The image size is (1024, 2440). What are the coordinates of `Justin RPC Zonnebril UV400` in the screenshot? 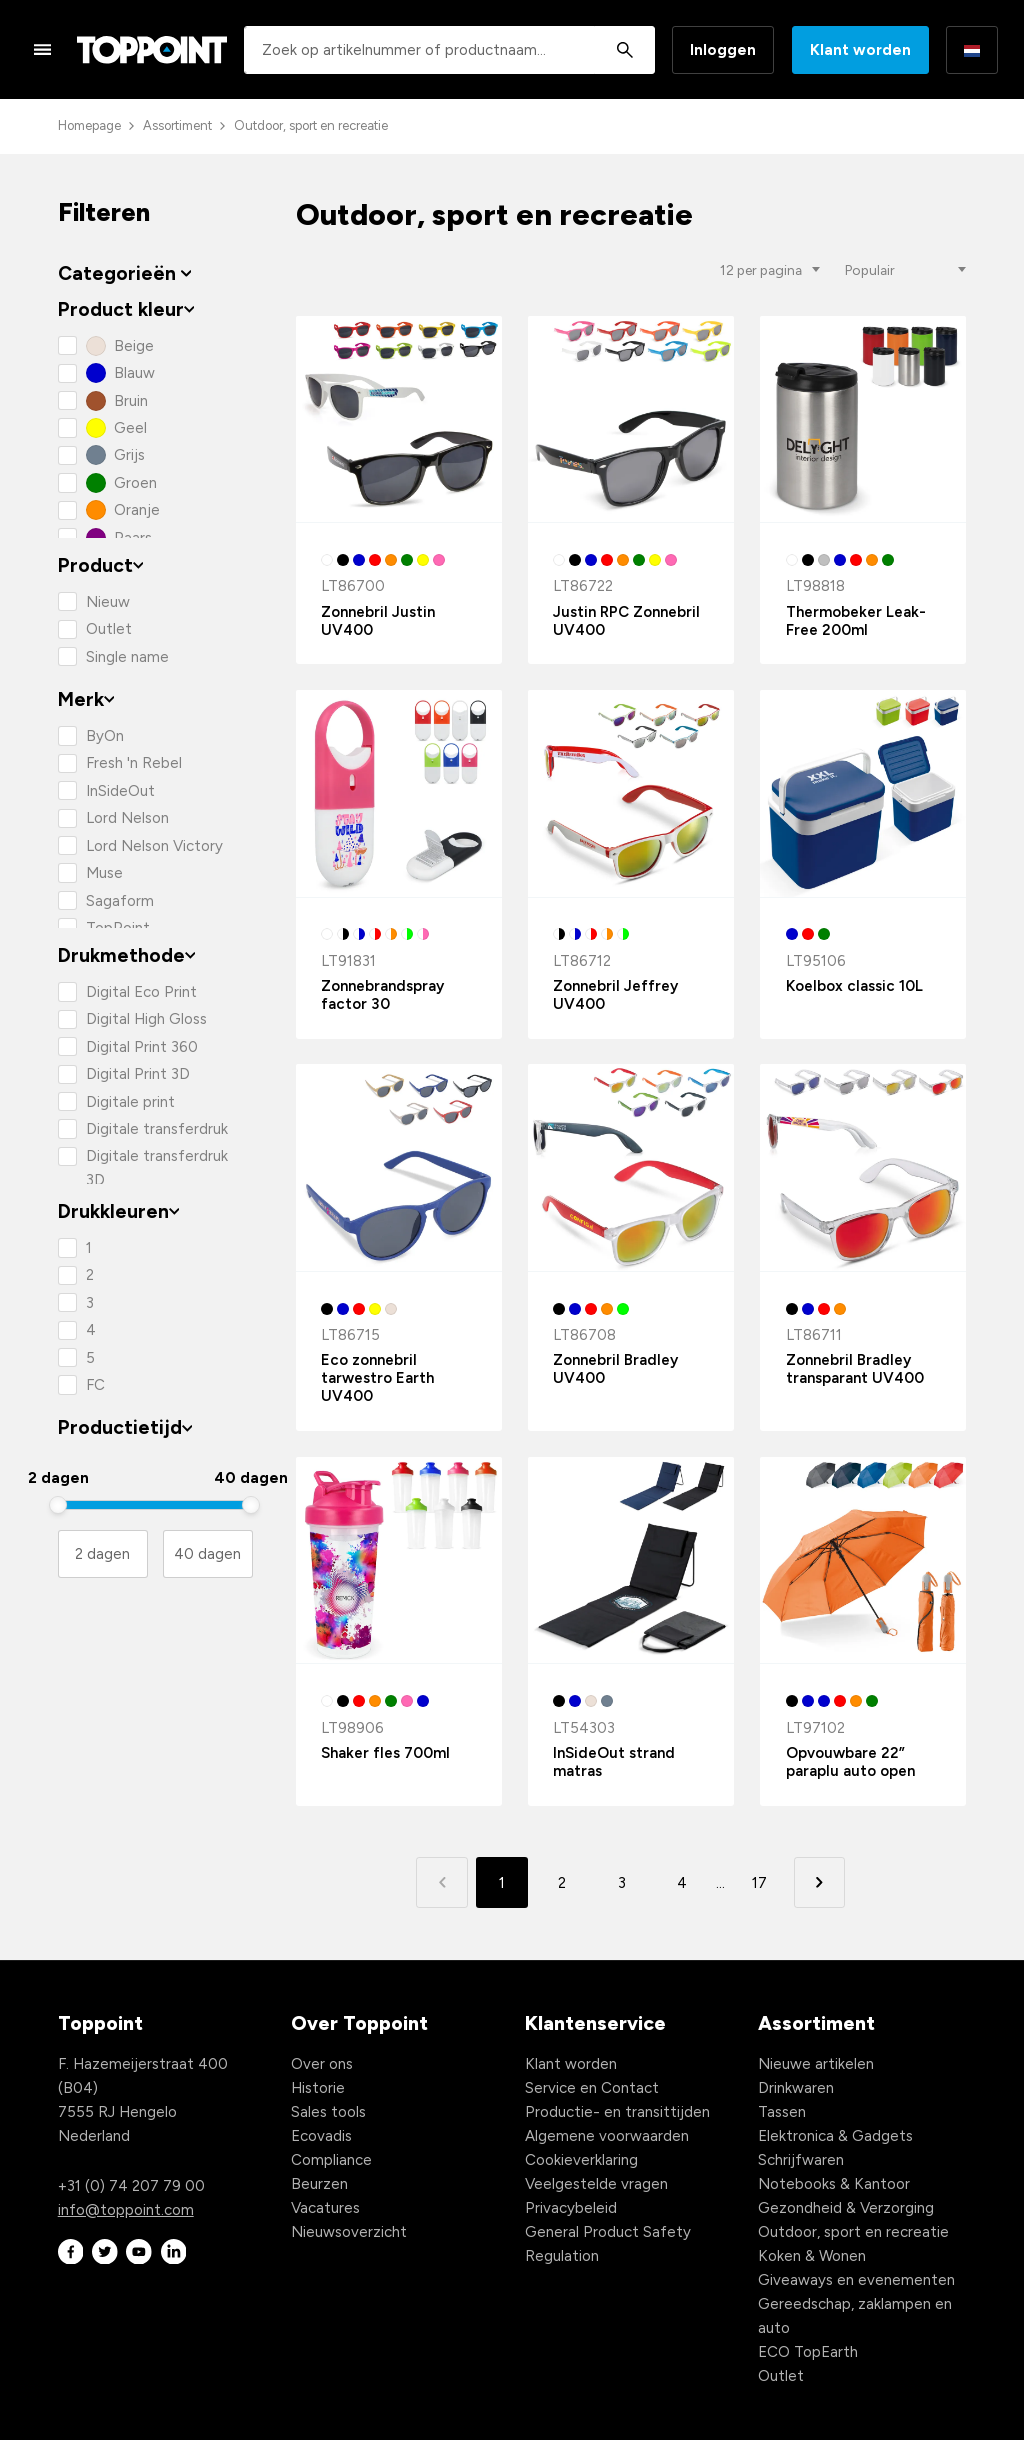 It's located at (626, 621).